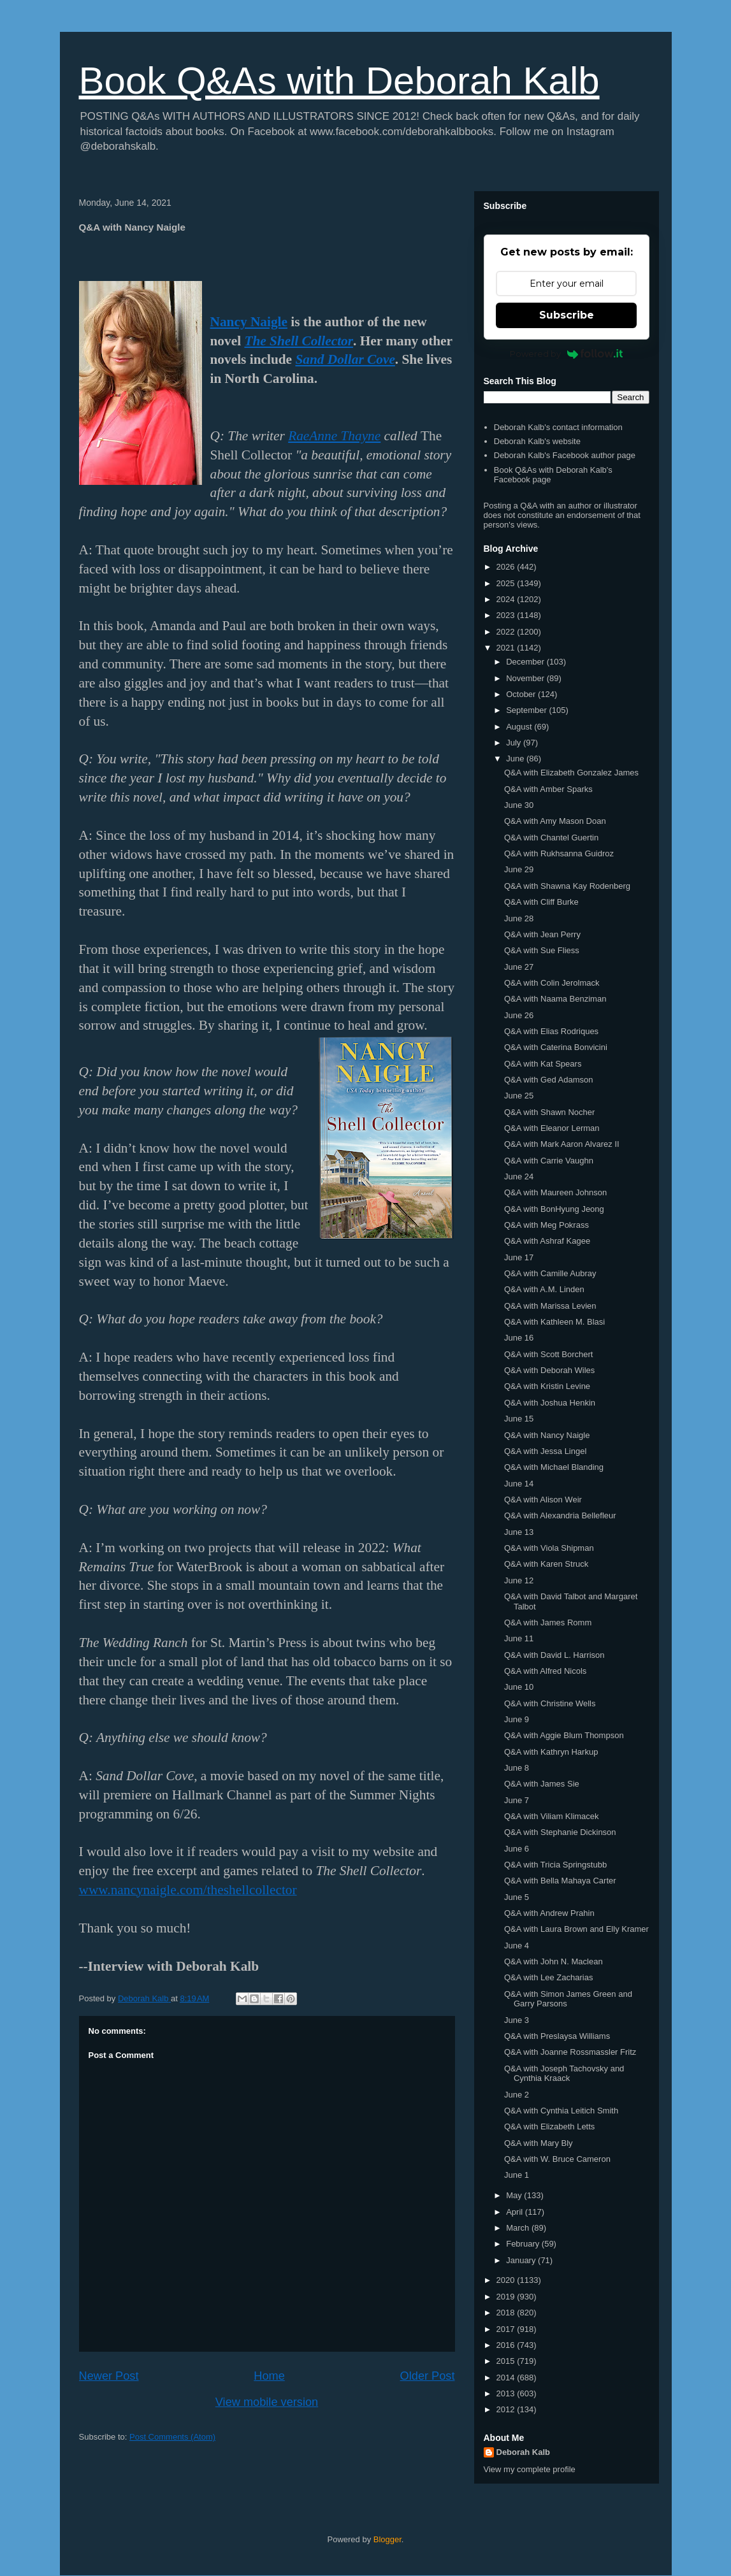 The image size is (731, 2576). I want to click on Q&A with Chantel Guertin, so click(551, 837).